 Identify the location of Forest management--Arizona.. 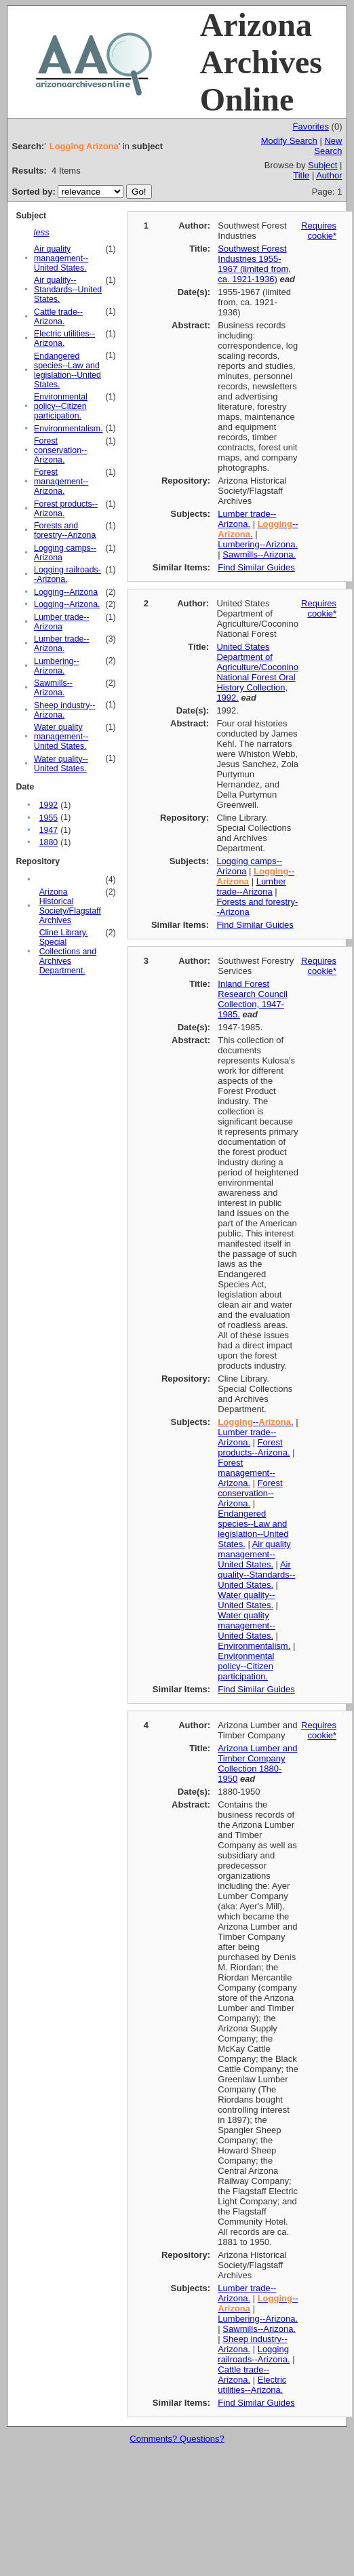
(61, 481).